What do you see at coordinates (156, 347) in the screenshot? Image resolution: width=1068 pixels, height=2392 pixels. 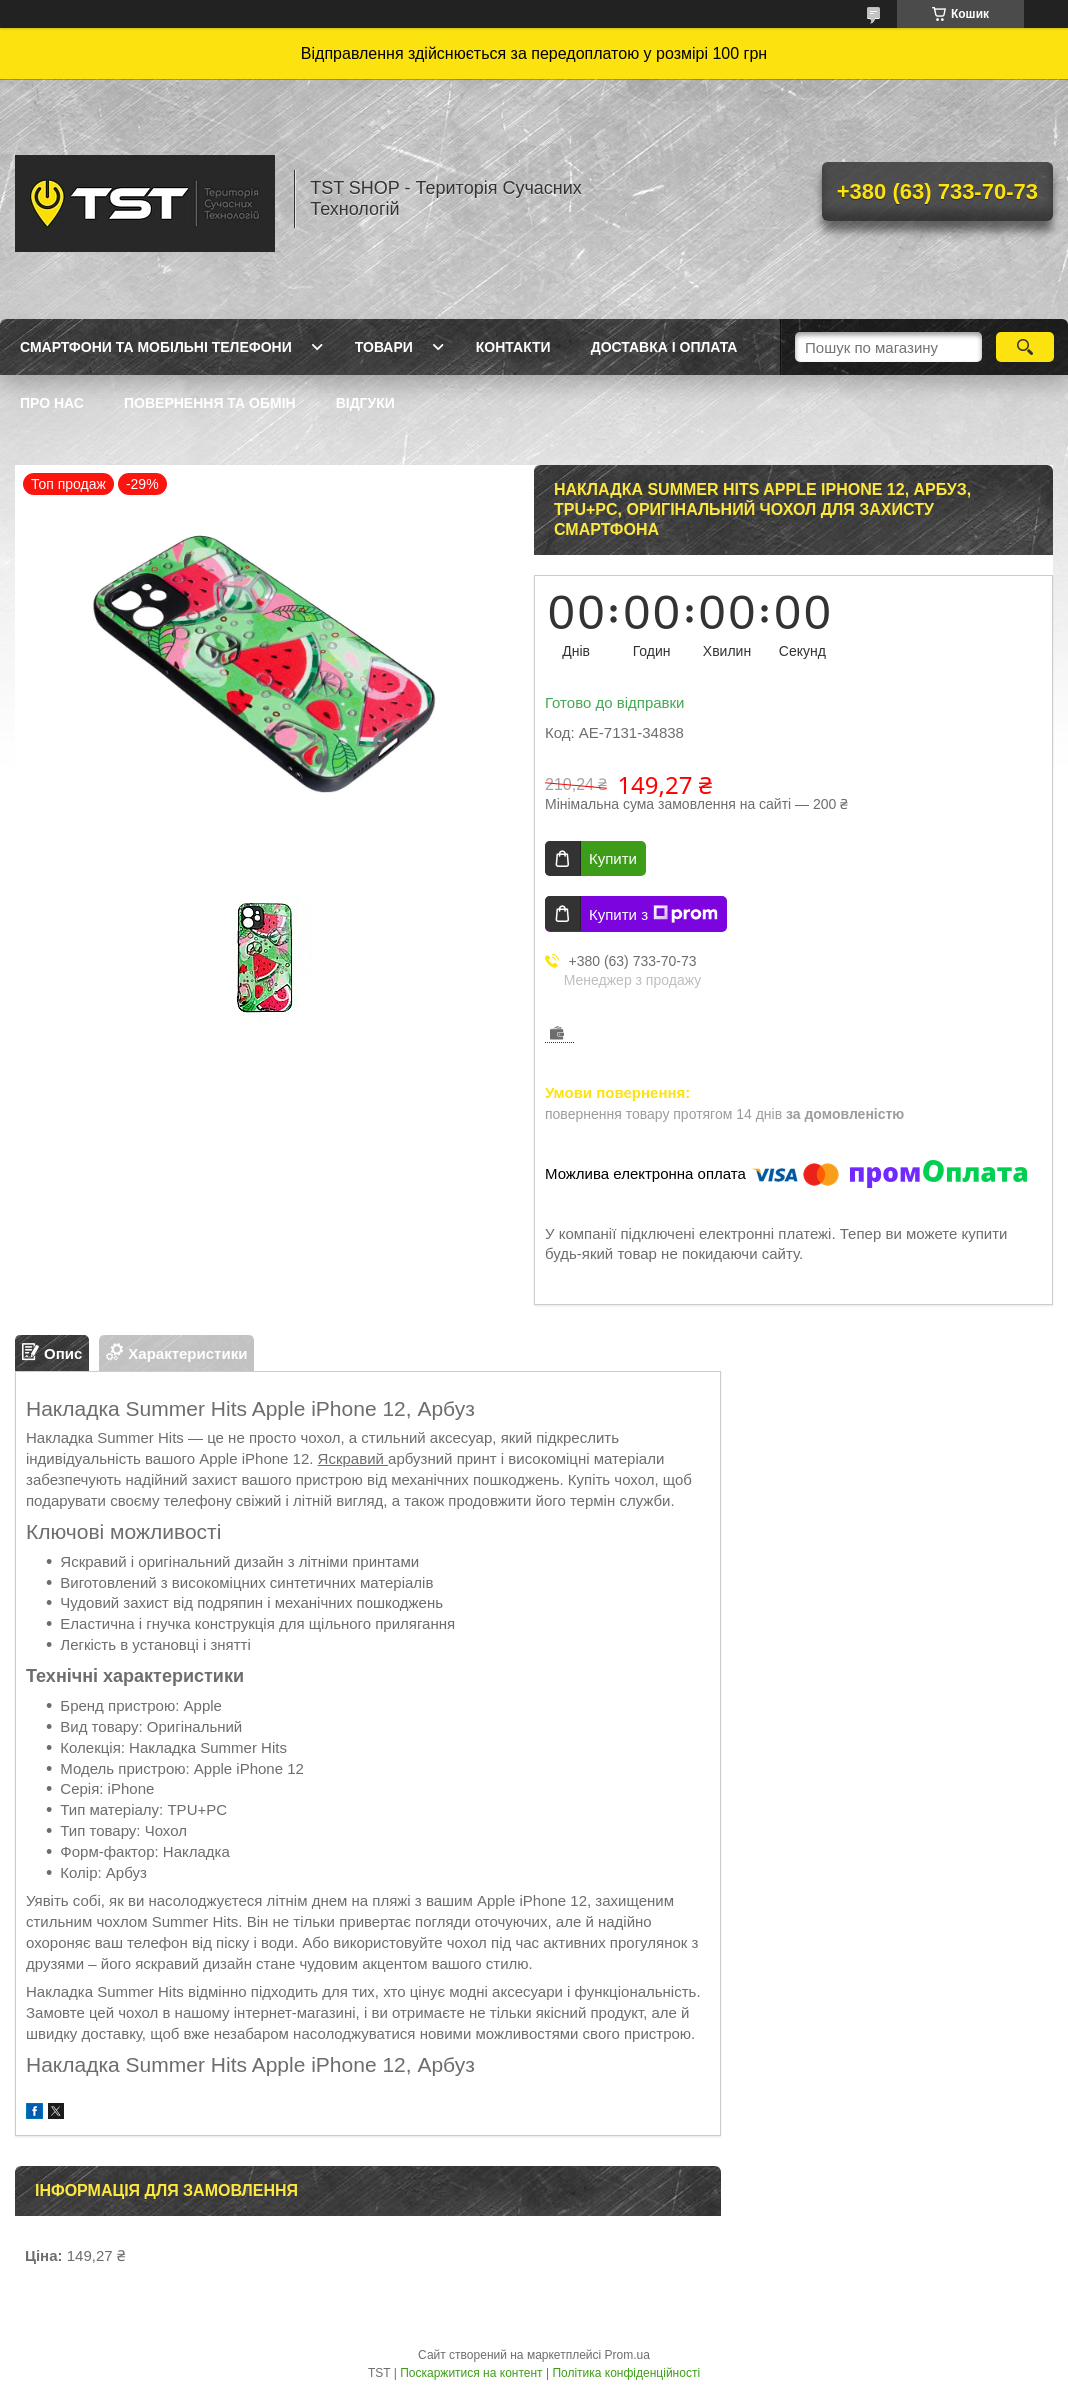 I see `Смартфони та мобільні телефони` at bounding box center [156, 347].